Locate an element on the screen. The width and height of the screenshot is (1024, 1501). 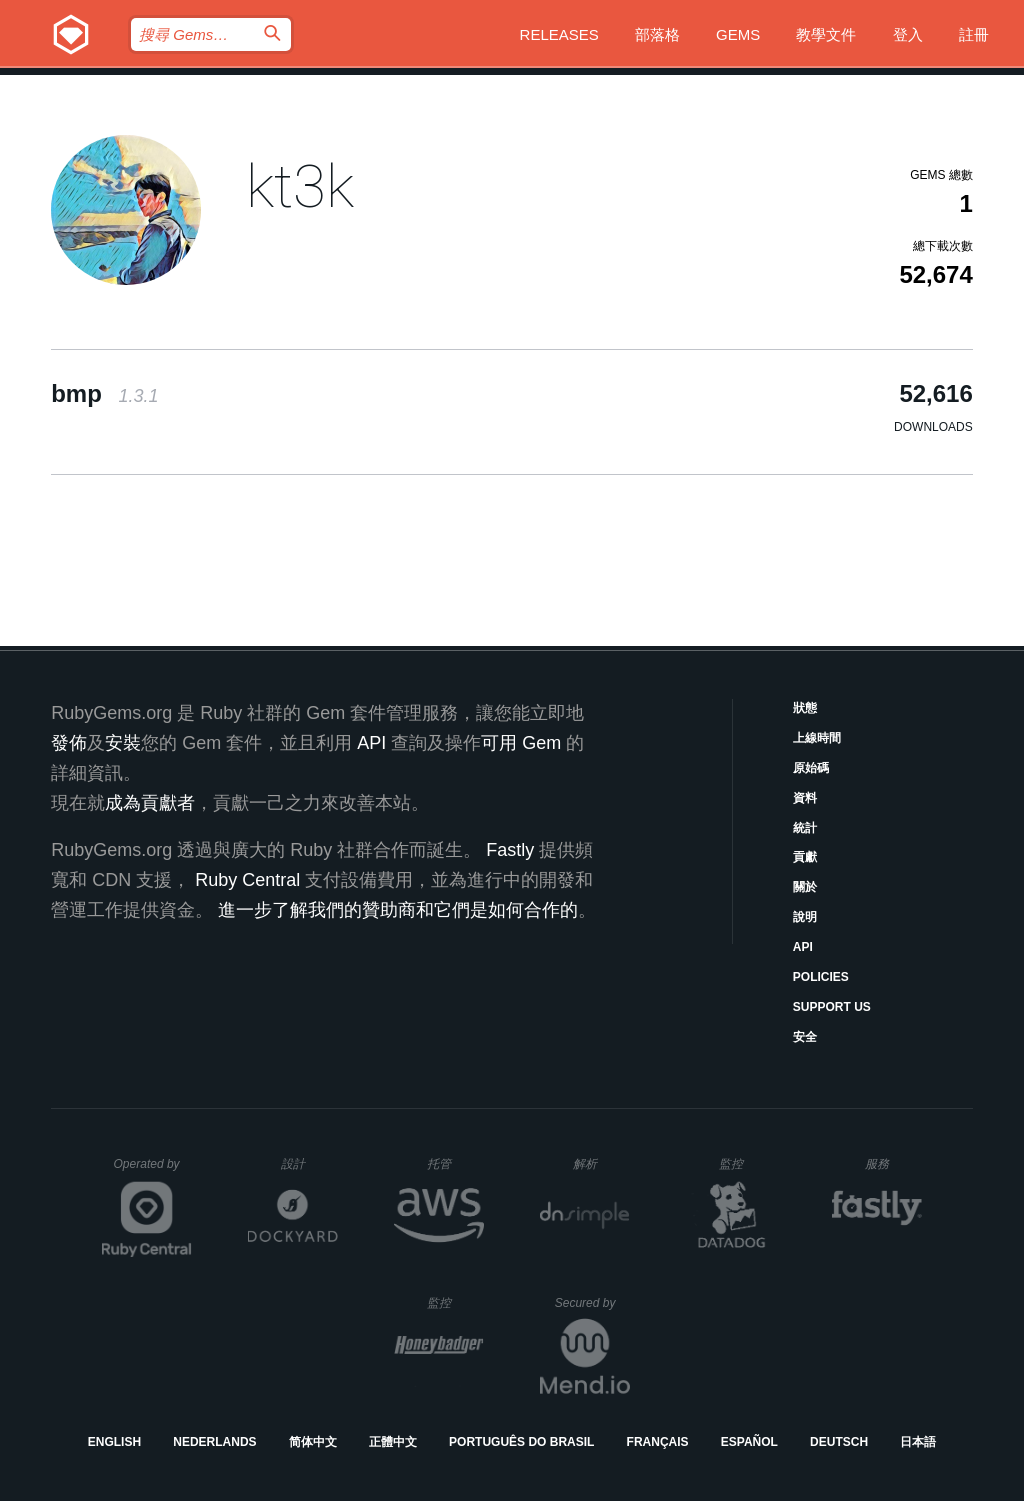
简体中文 is located at coordinates (313, 1442).